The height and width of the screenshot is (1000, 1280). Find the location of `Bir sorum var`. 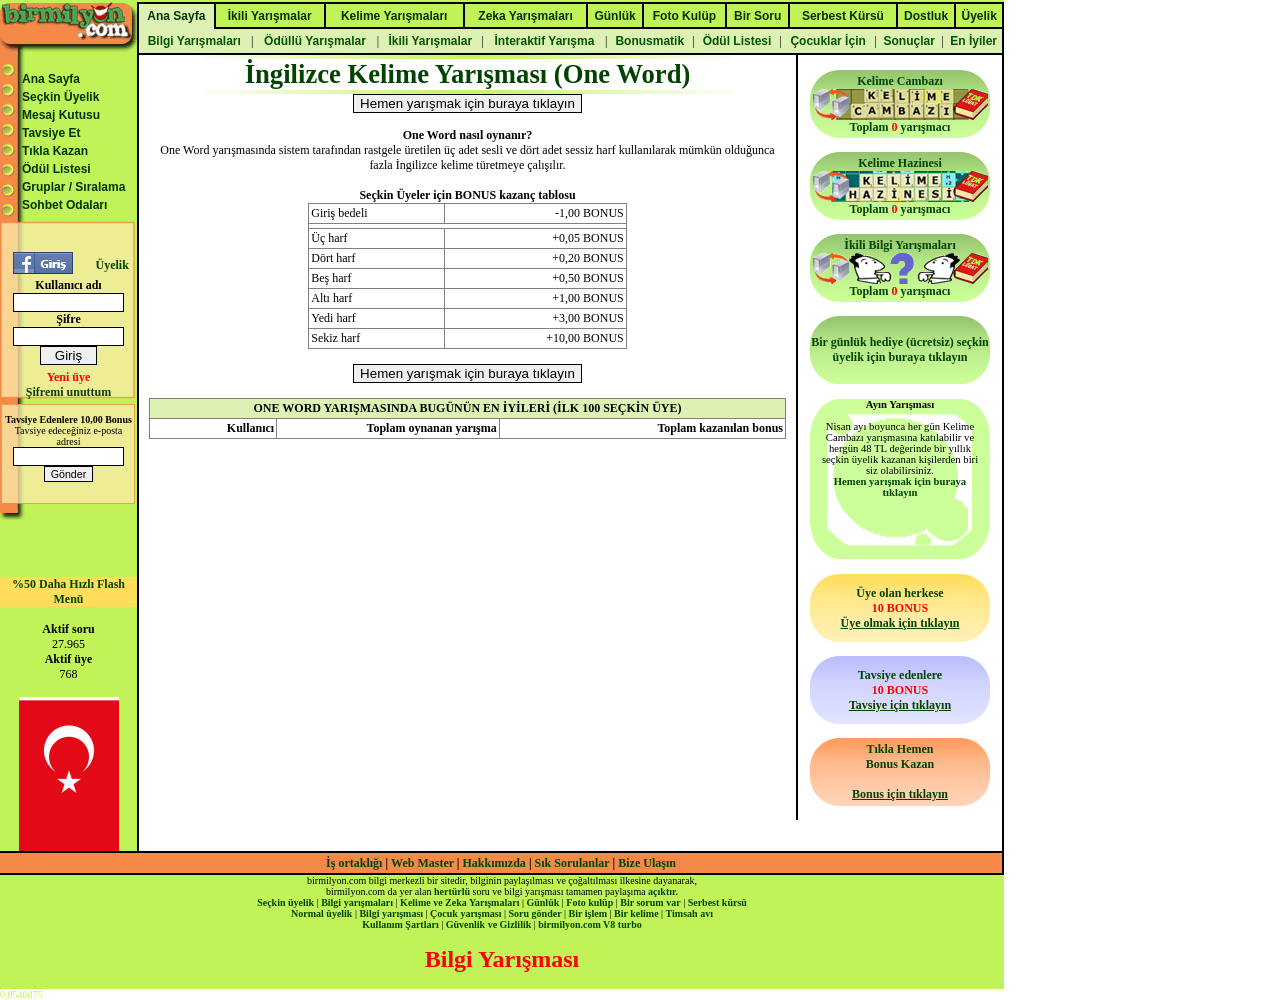

Bir sorum var is located at coordinates (650, 902).